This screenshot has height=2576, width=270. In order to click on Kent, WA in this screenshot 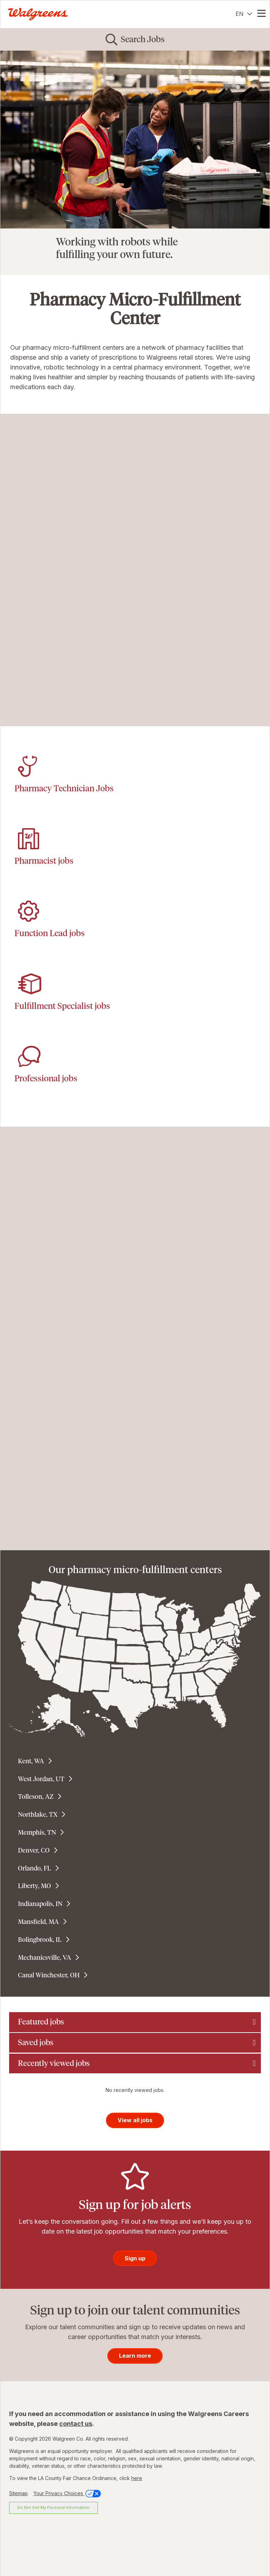, I will do `click(31, 1761)`.